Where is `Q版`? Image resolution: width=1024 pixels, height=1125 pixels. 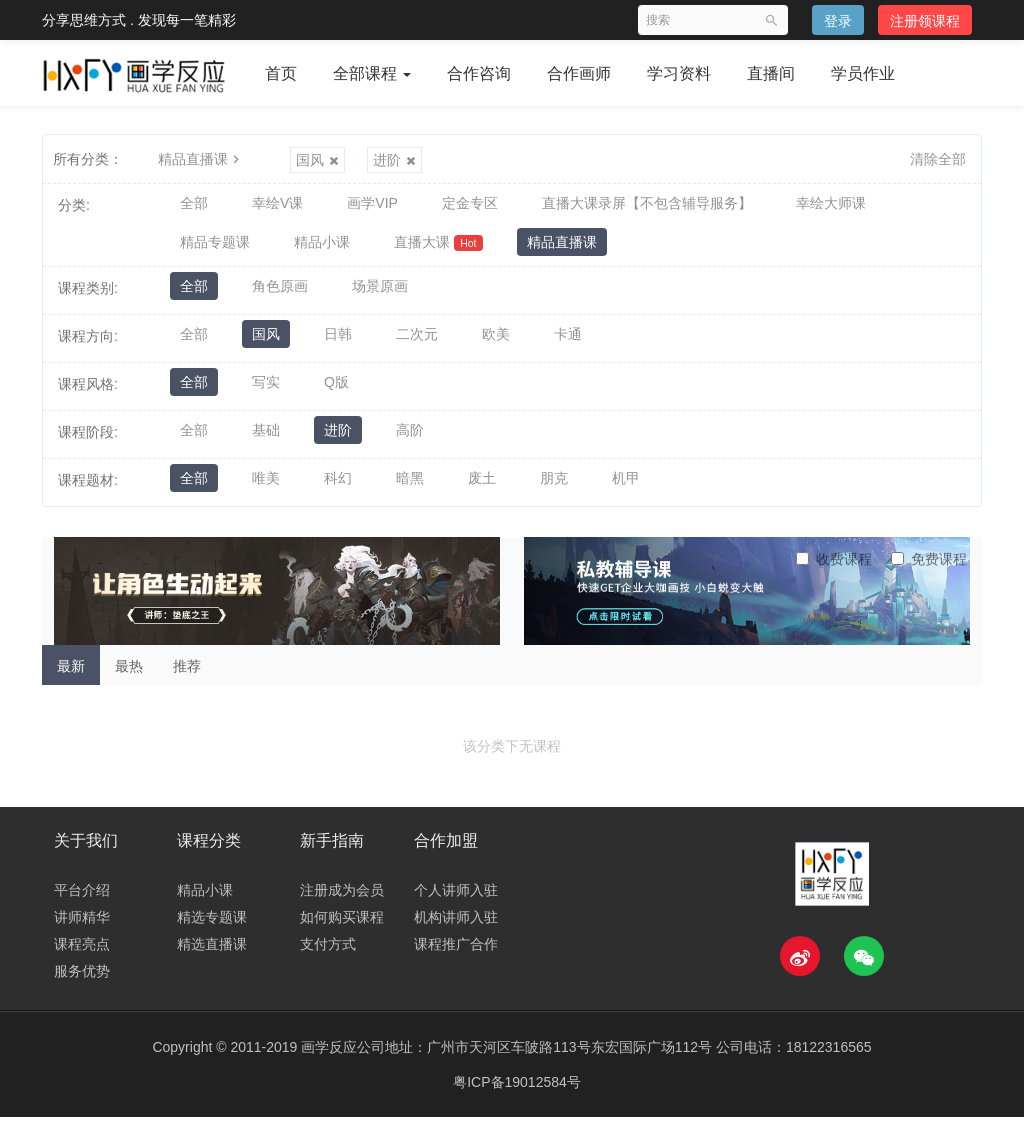
Q版 is located at coordinates (336, 391).